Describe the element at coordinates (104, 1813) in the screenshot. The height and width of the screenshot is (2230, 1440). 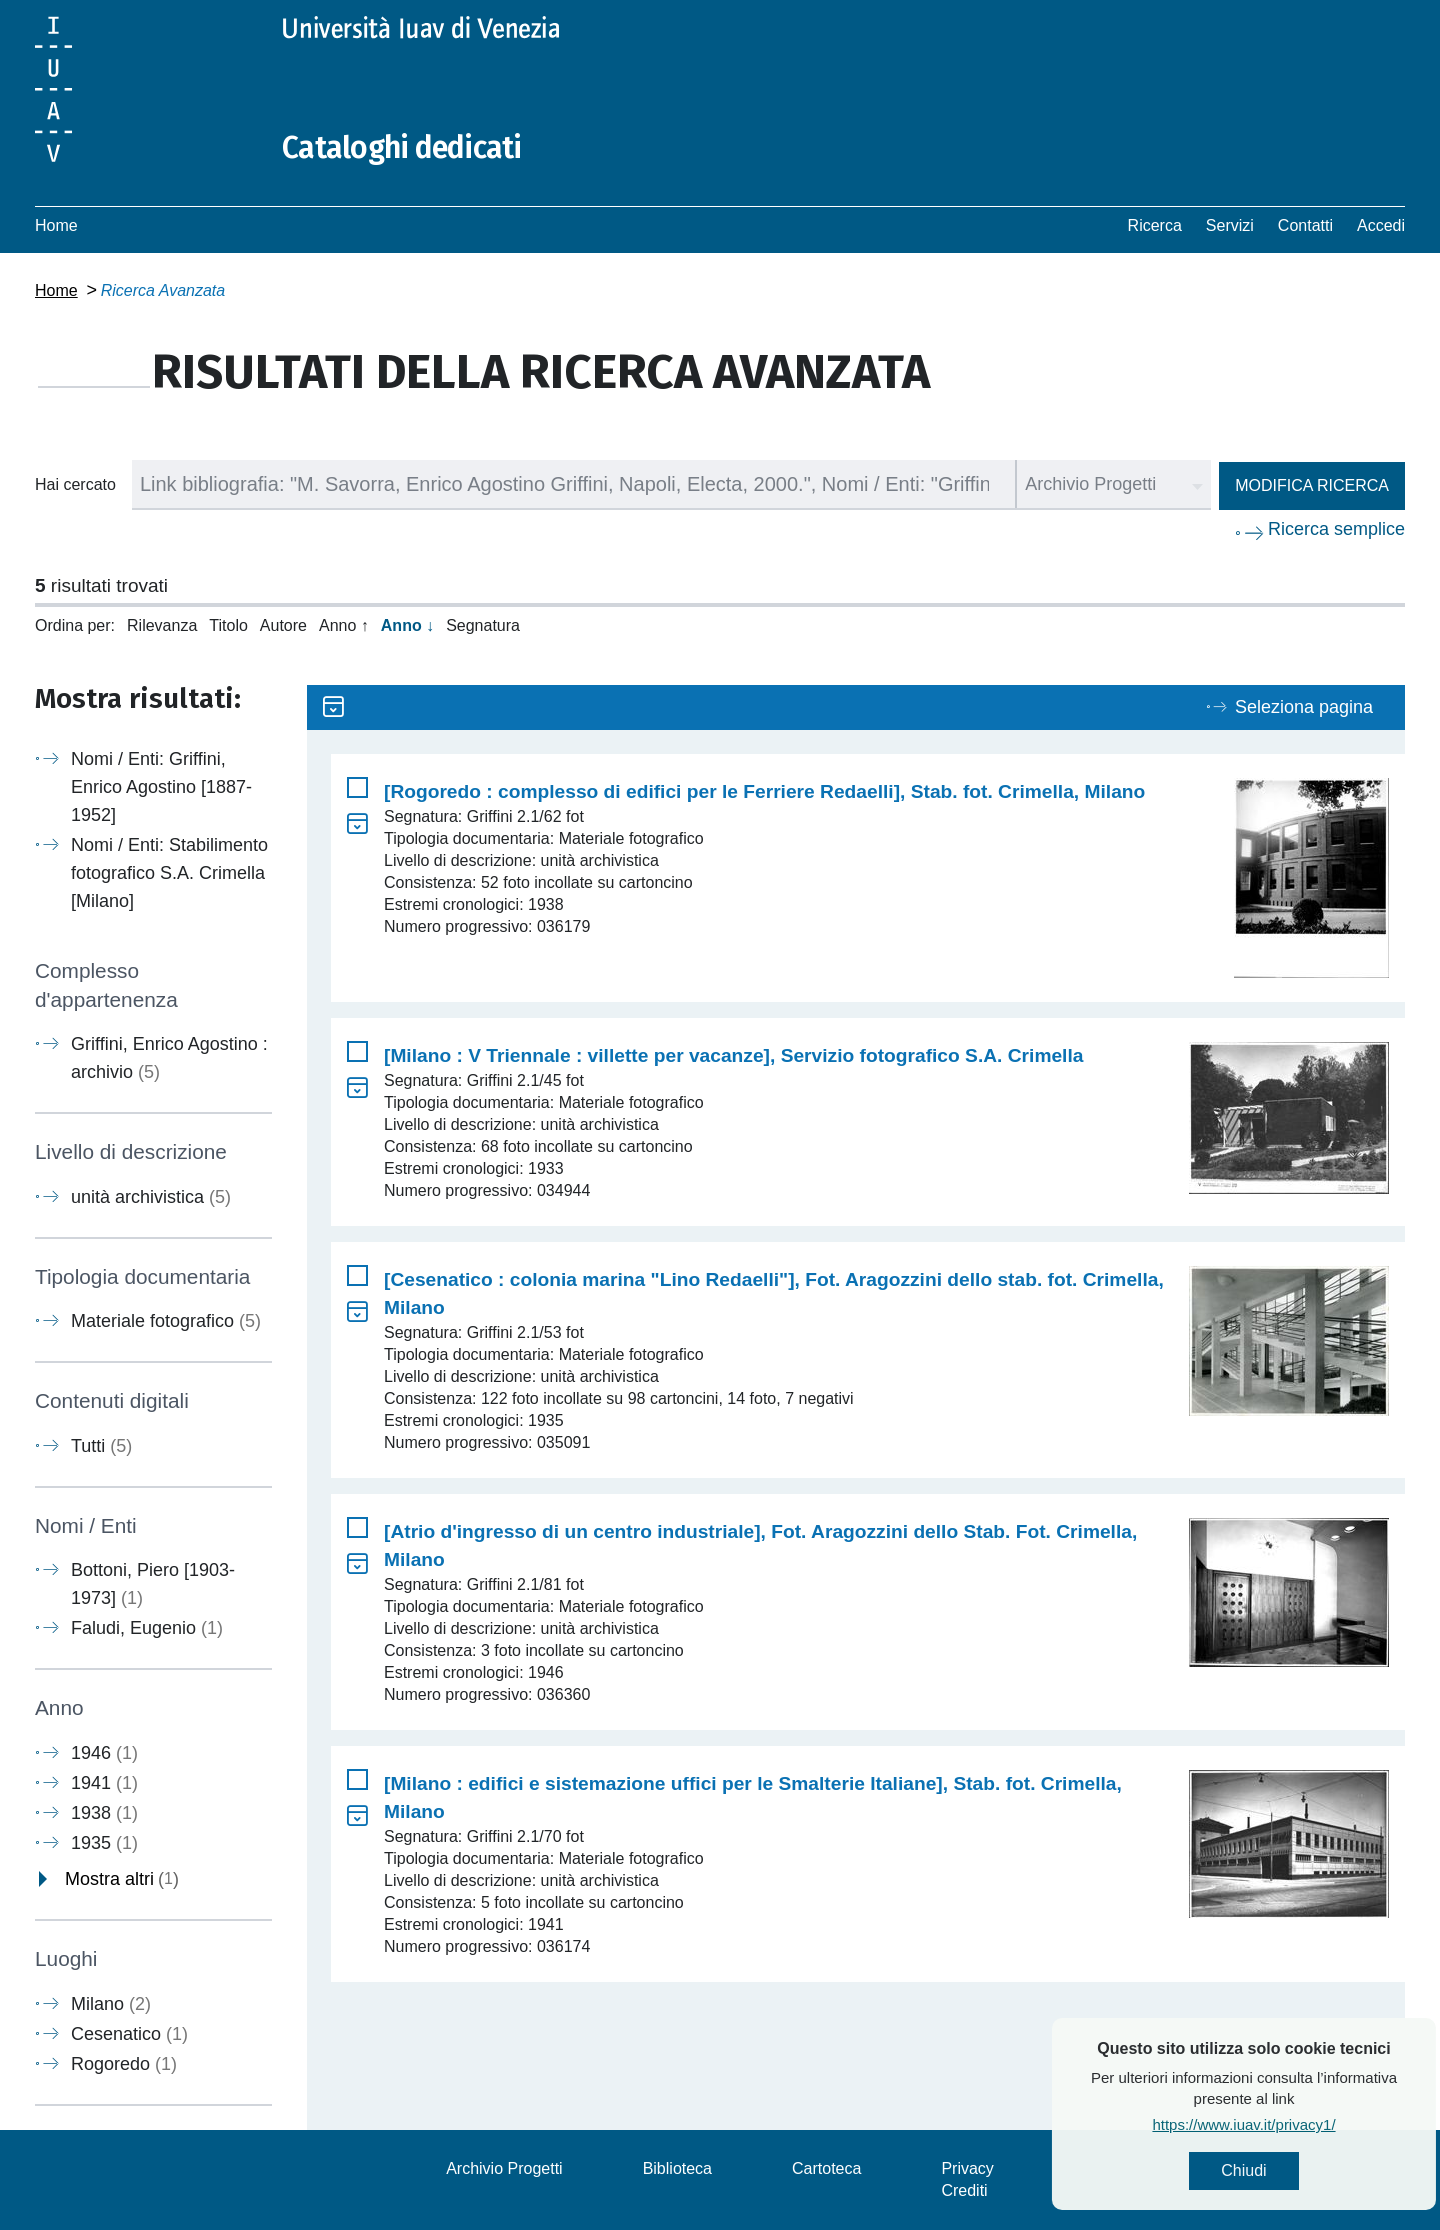
I see `1938` at that location.